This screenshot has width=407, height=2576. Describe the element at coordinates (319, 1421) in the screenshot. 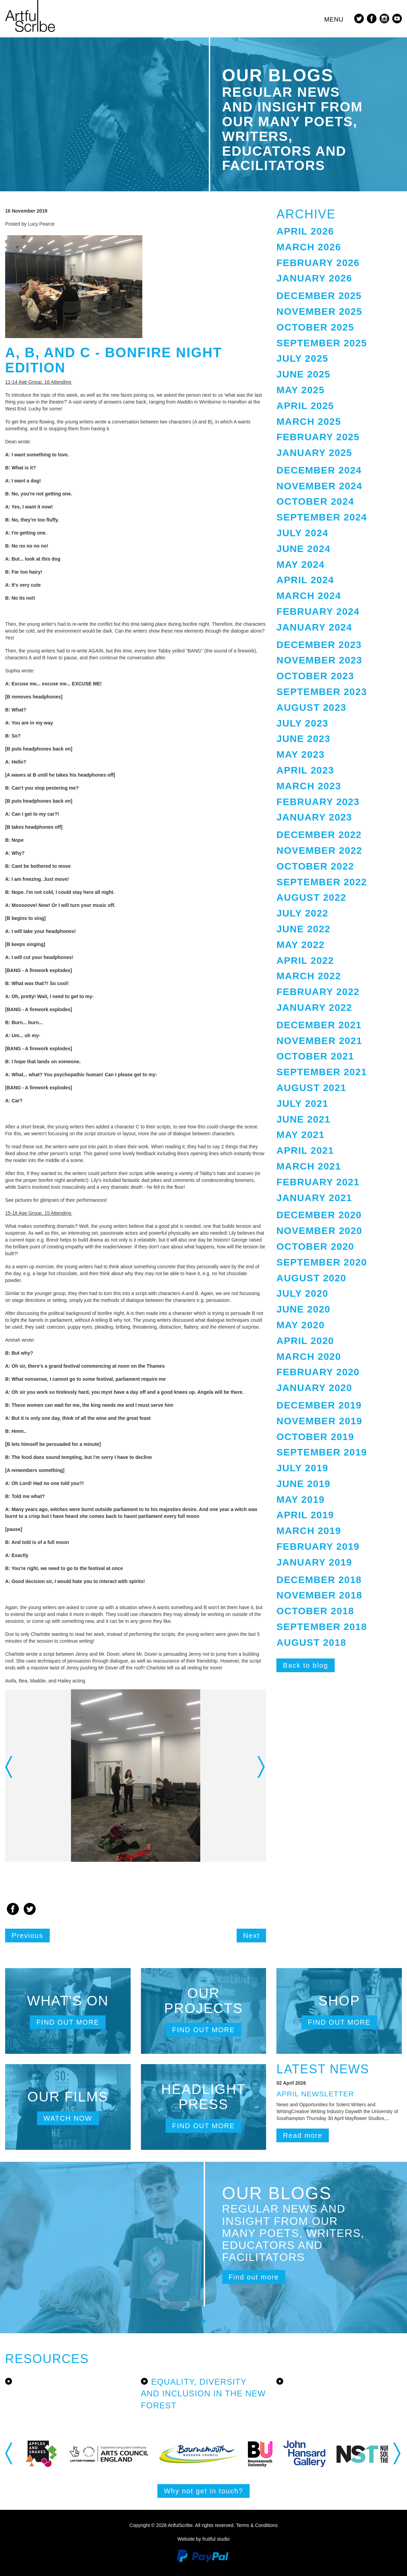

I see `November 2019 [button]` at that location.